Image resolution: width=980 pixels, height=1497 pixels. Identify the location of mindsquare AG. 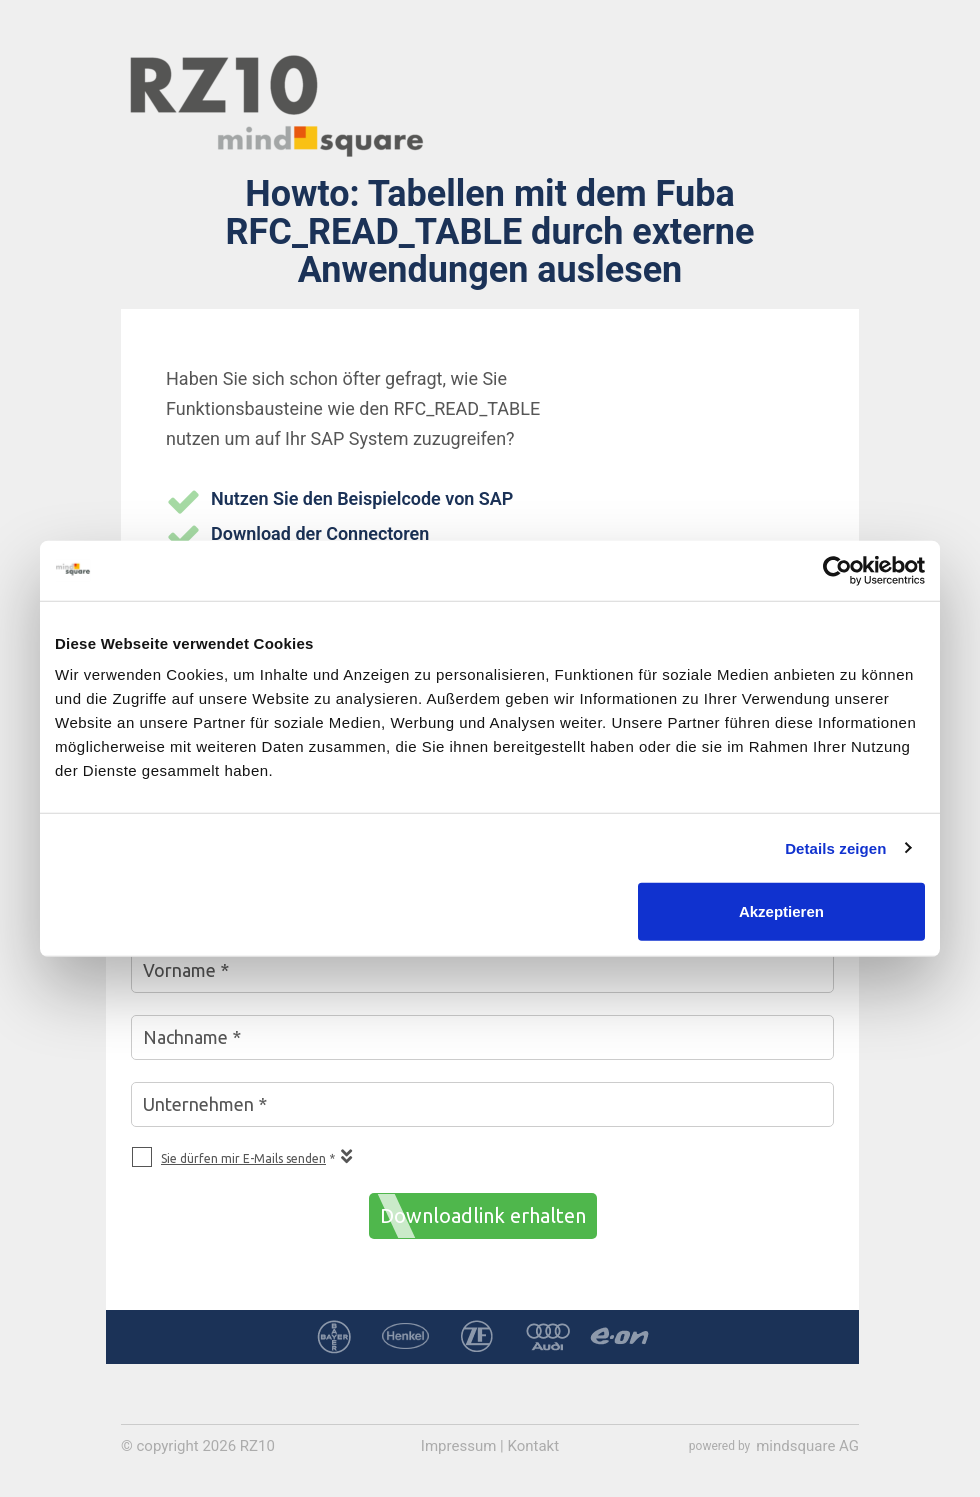
(807, 1446).